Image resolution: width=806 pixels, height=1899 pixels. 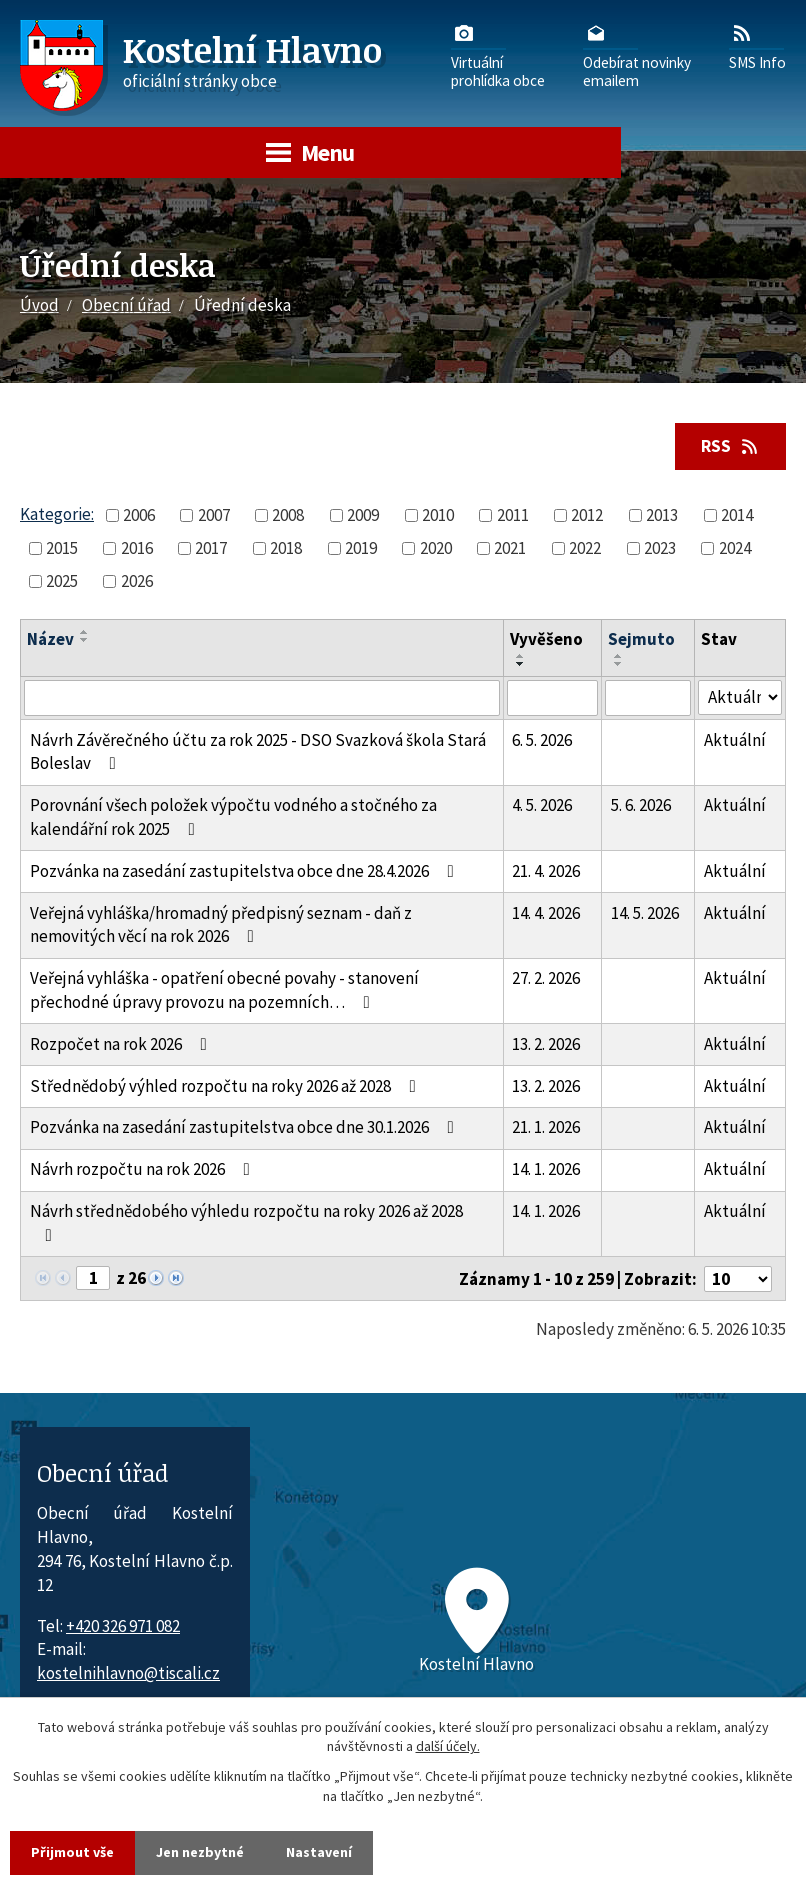 What do you see at coordinates (288, 515) in the screenshot?
I see `2008` at bounding box center [288, 515].